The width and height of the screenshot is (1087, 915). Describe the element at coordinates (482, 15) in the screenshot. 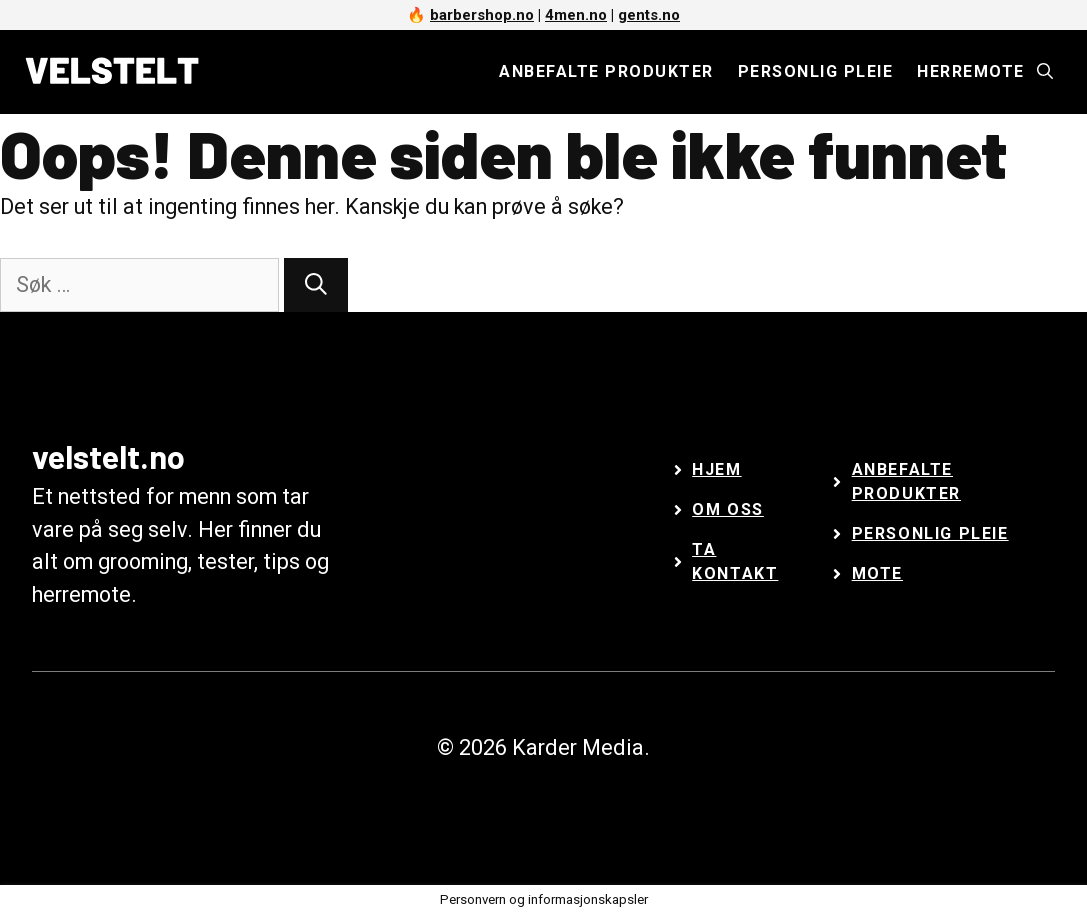

I see `barbershop.no` at that location.